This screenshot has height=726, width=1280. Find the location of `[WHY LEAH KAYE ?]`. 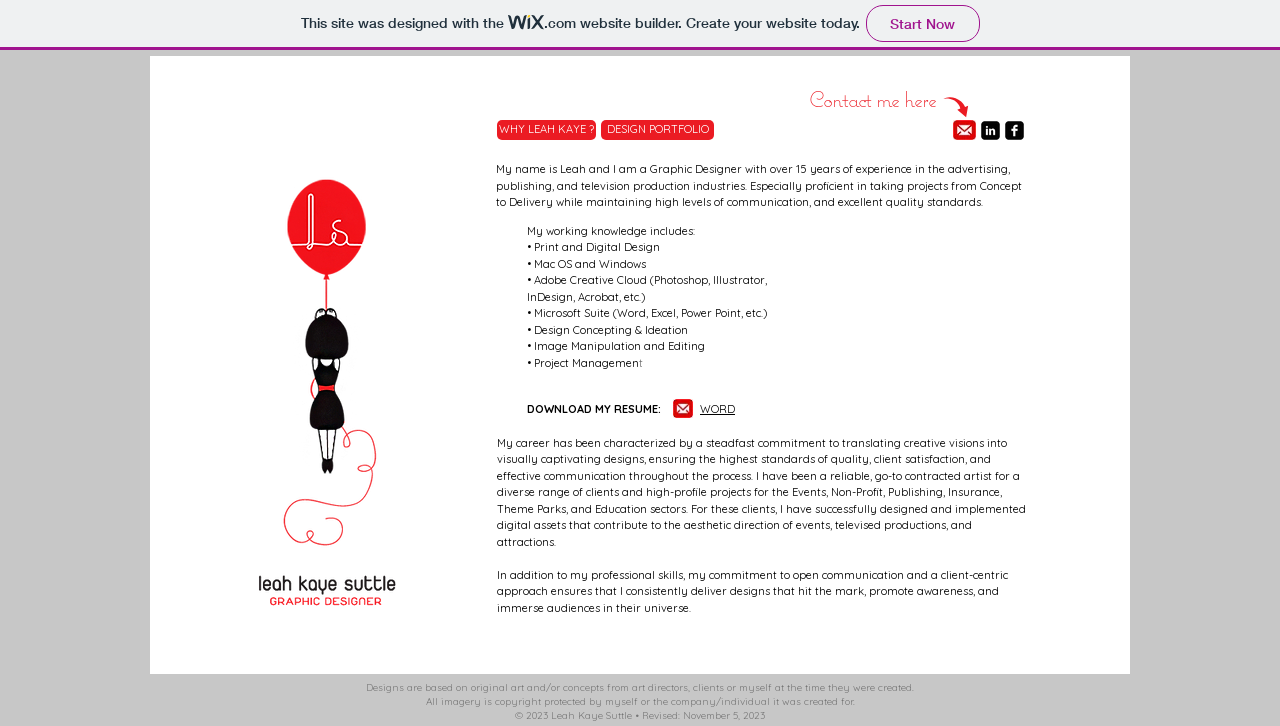

[WHY LEAH KAYE ?] is located at coordinates (546, 130).